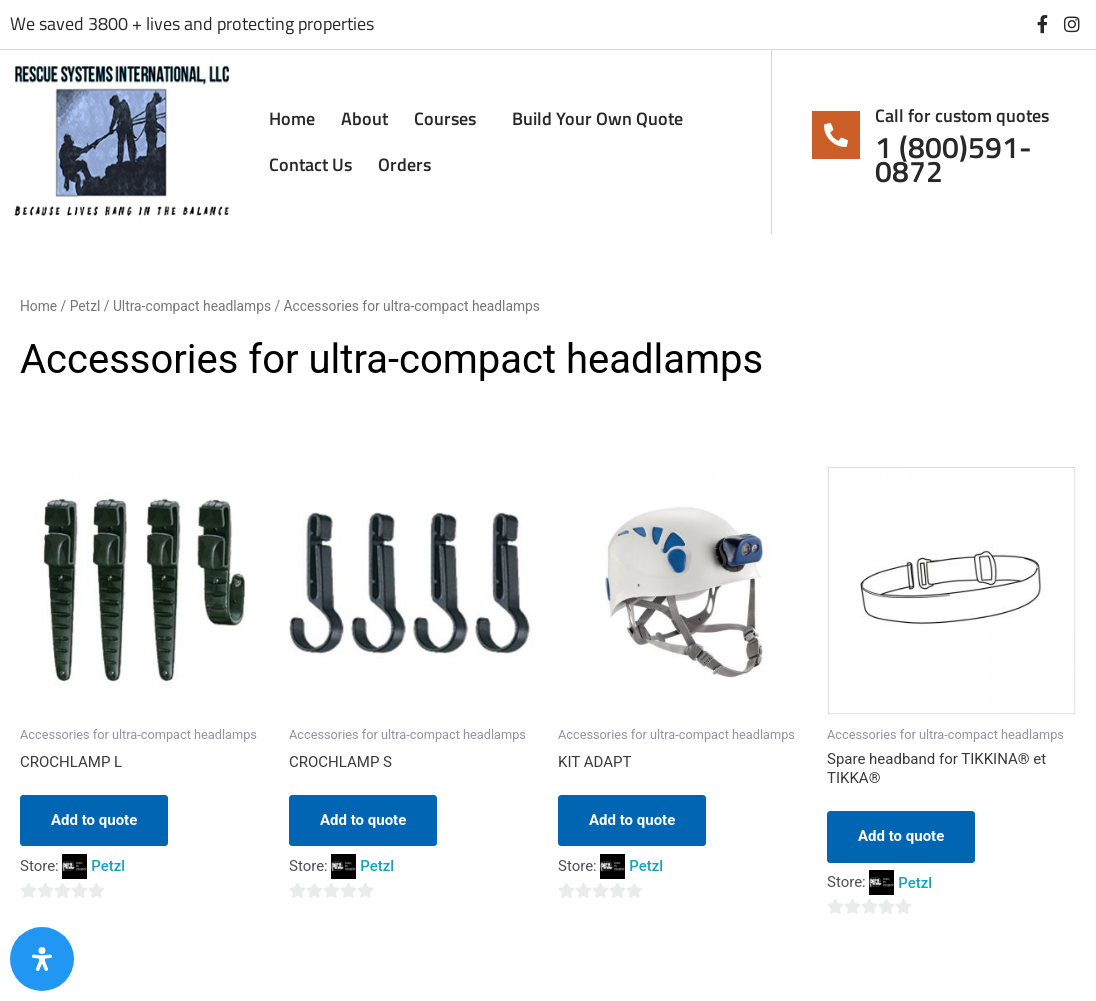  What do you see at coordinates (597, 118) in the screenshot?
I see `Build Your Own Quote` at bounding box center [597, 118].